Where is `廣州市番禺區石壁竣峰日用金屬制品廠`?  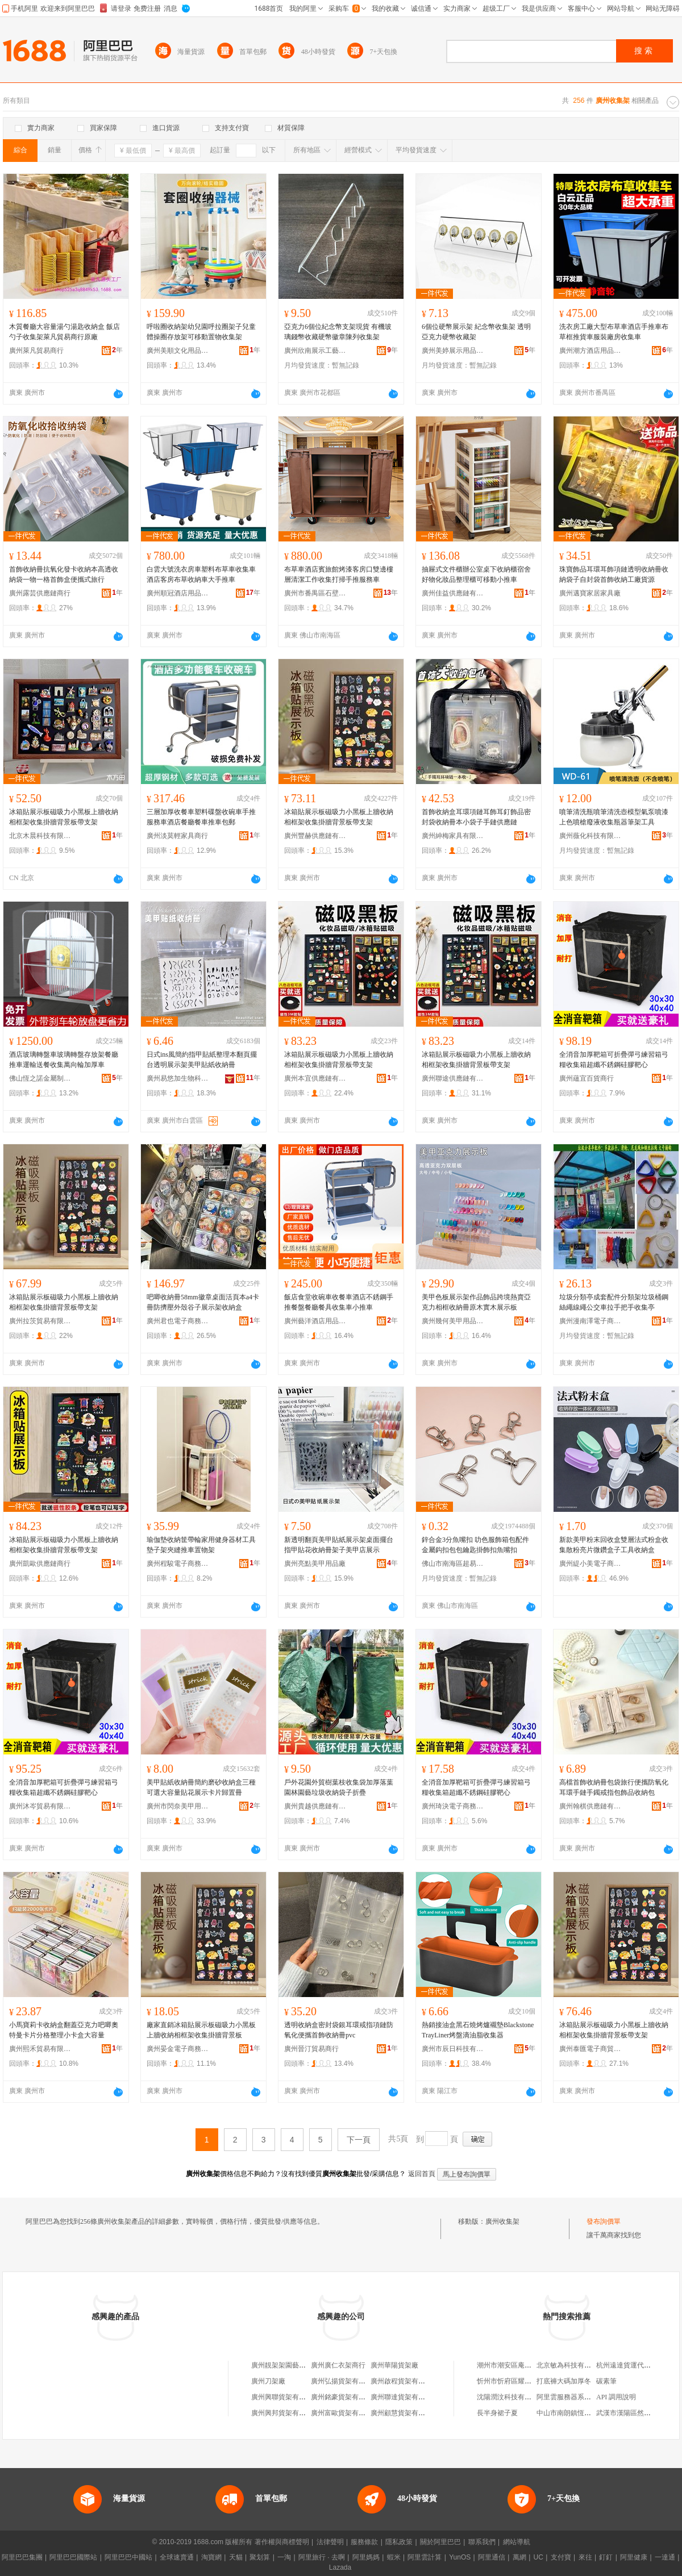
廣州市番禺區石壁竣峰日用金屬制品廠 is located at coordinates (315, 593).